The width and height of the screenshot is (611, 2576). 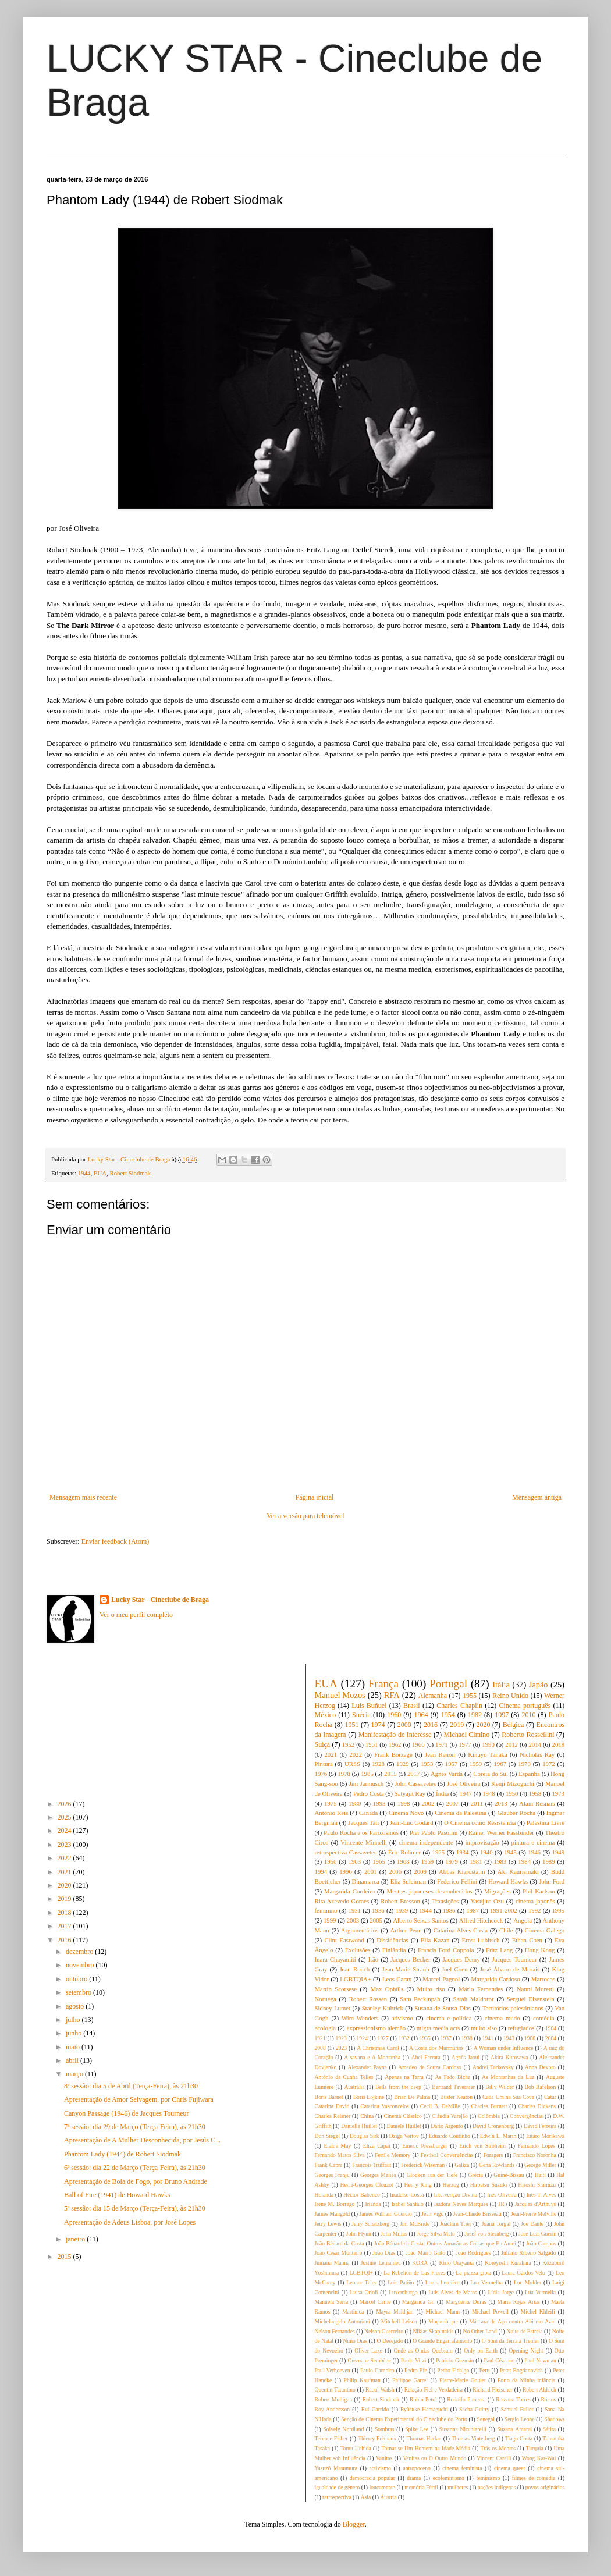 I want to click on Boris Lojkine, so click(x=369, y=2097).